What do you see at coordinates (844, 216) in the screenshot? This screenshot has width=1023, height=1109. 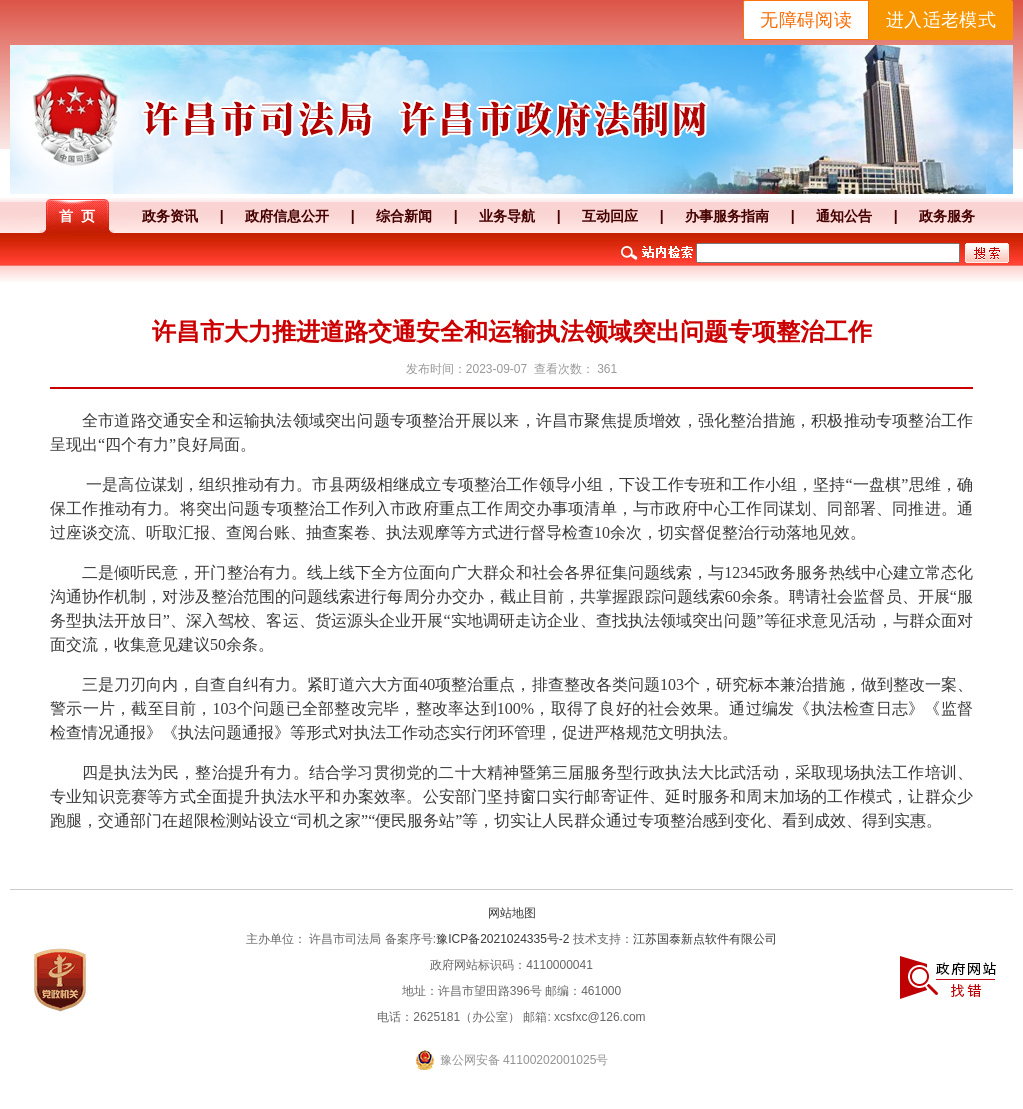 I see `通知公告` at bounding box center [844, 216].